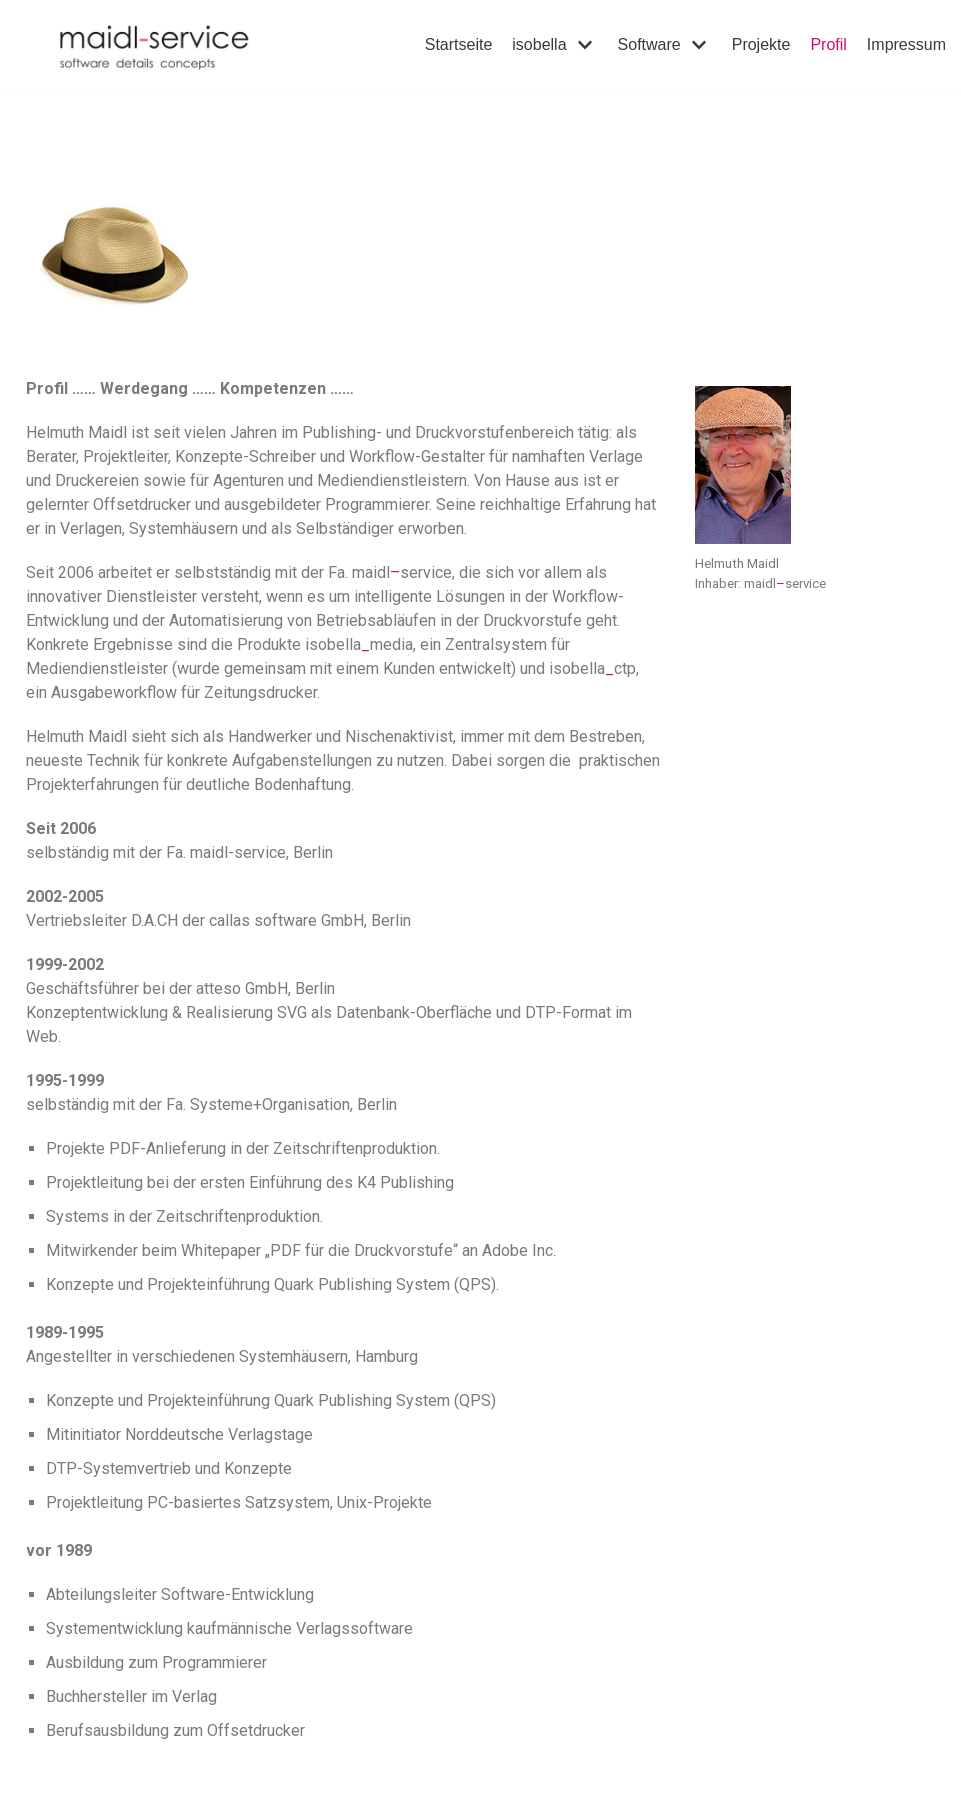  I want to click on Profil, so click(828, 44).